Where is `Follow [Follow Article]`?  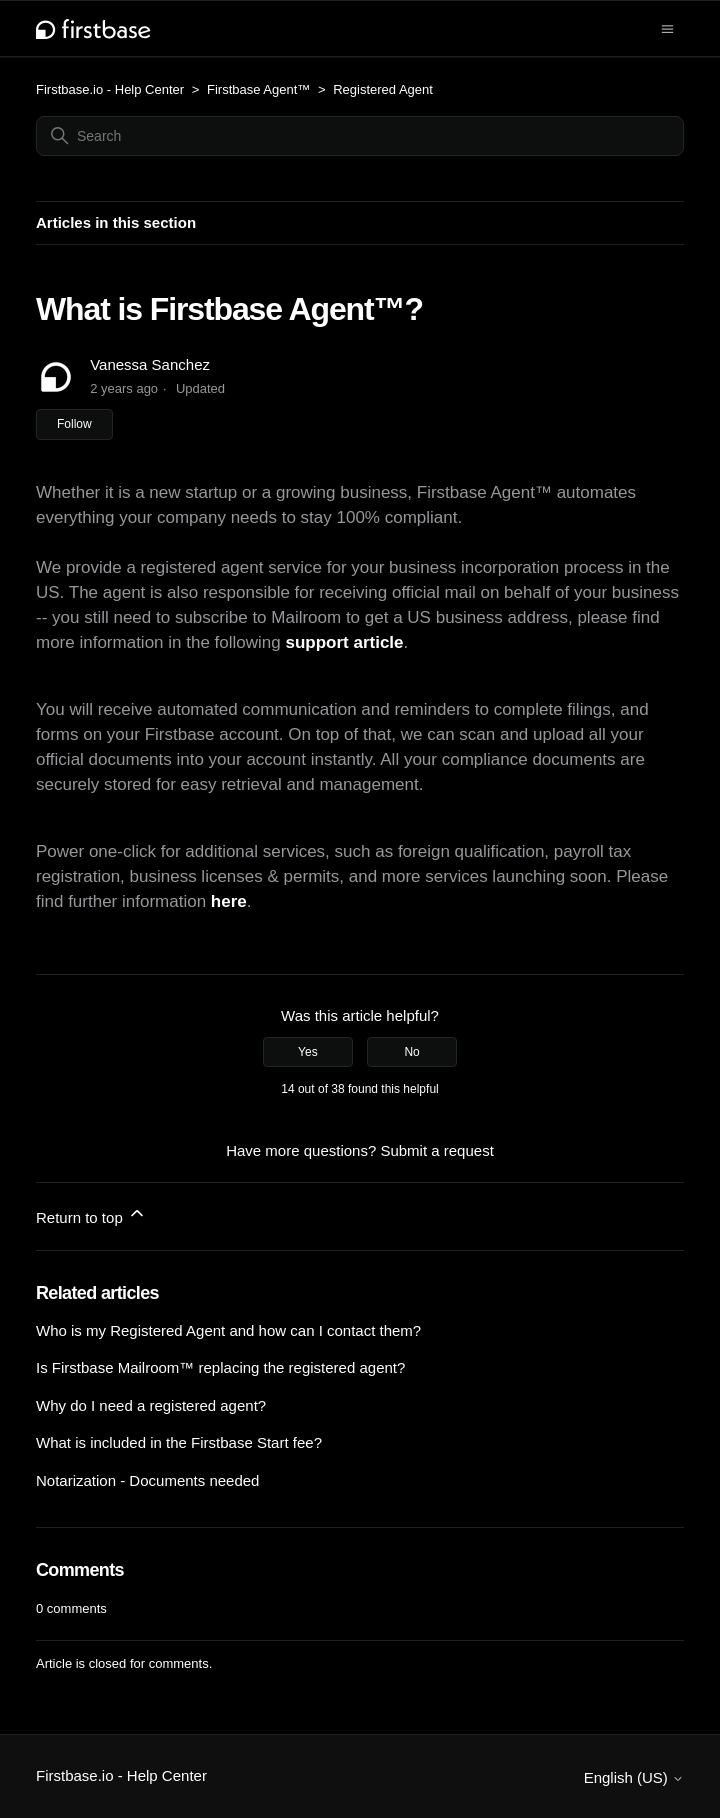 Follow [Follow Article] is located at coordinates (74, 424).